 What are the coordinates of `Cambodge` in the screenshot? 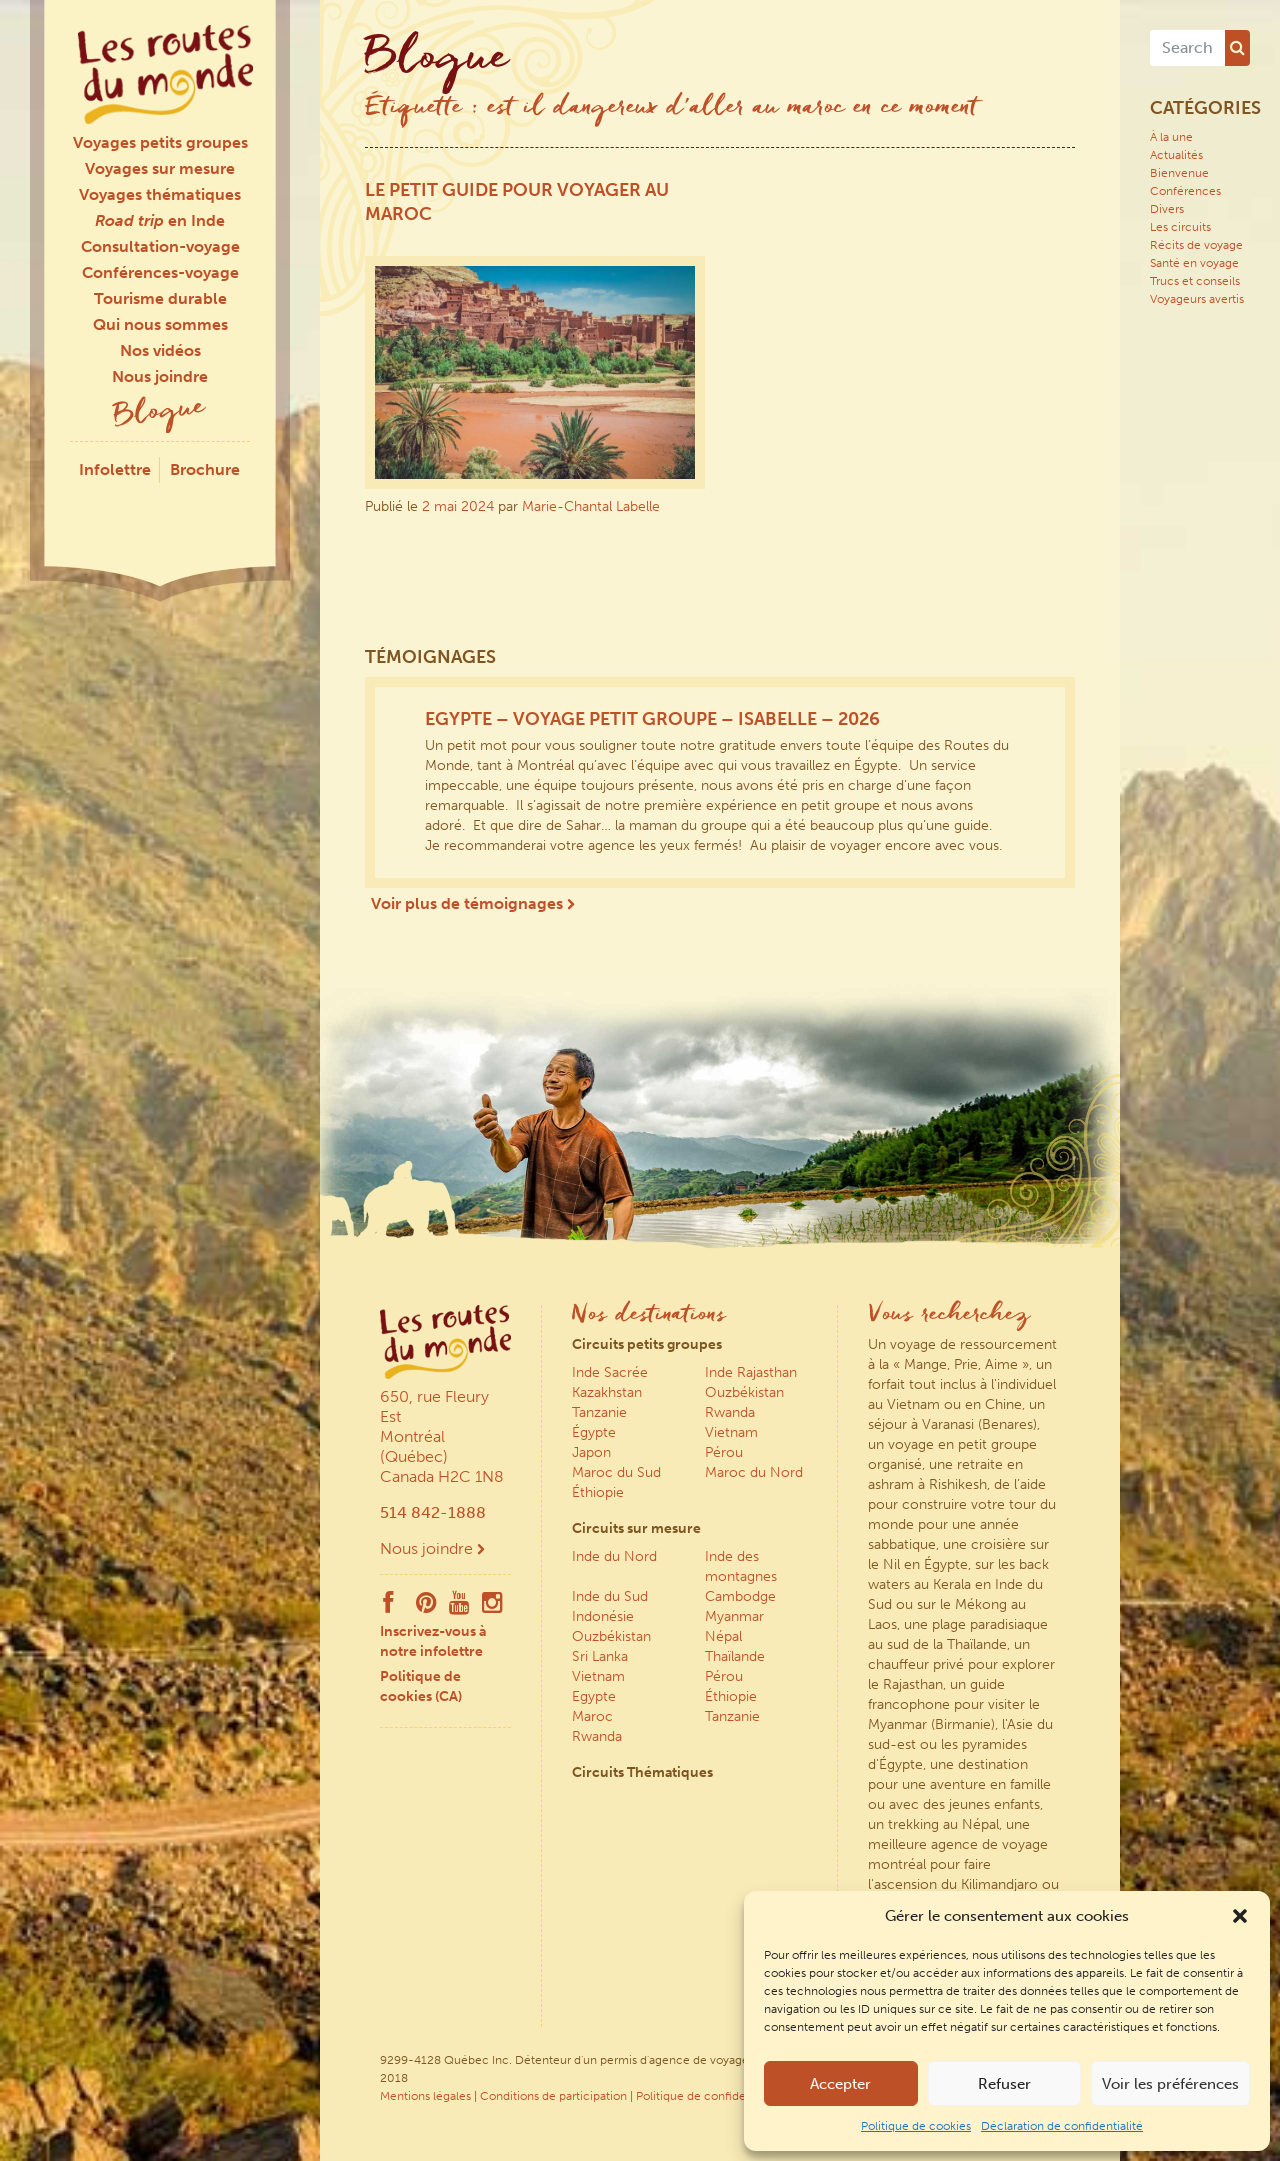 It's located at (740, 1596).